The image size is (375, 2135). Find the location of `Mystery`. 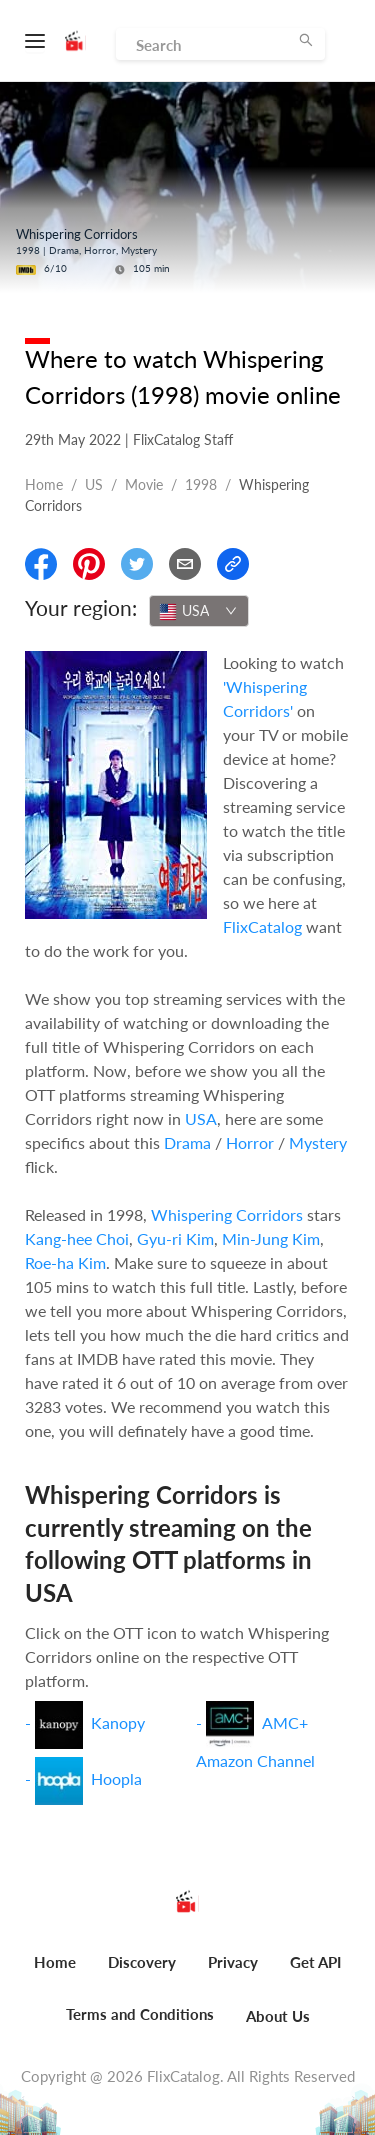

Mystery is located at coordinates (318, 1142).